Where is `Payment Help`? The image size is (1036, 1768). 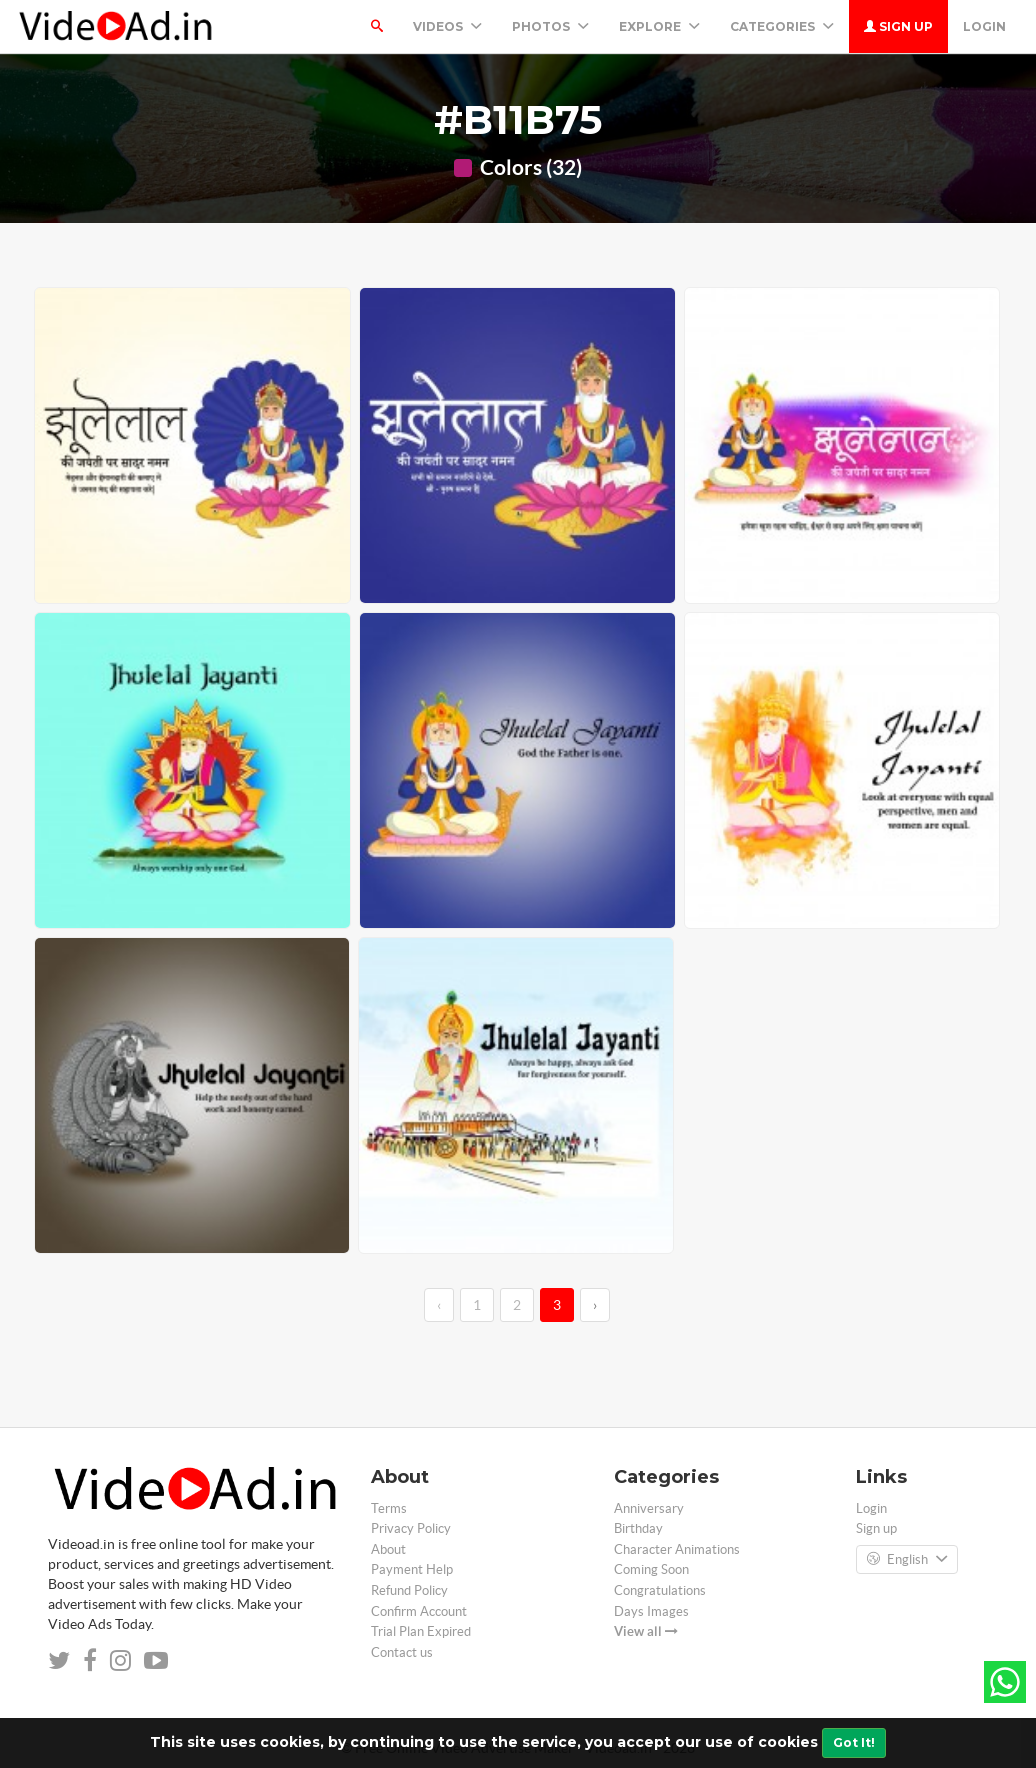 Payment Help is located at coordinates (412, 1569).